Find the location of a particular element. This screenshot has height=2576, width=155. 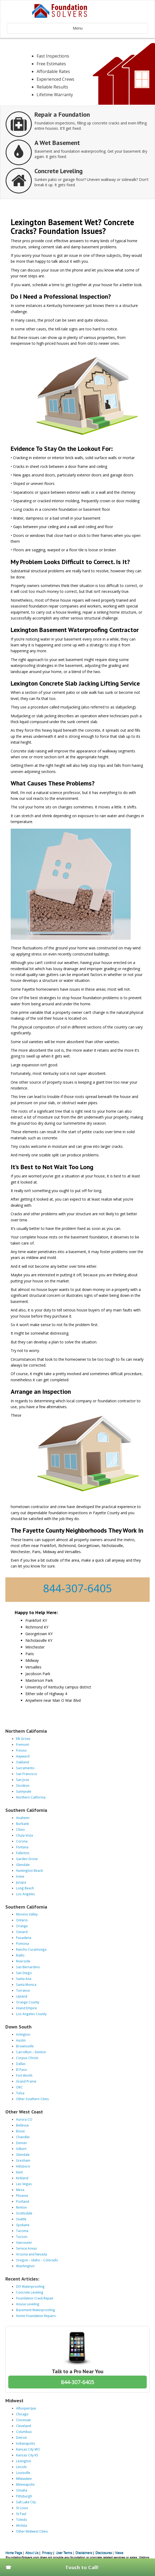

Tucson is located at coordinates (21, 2236).